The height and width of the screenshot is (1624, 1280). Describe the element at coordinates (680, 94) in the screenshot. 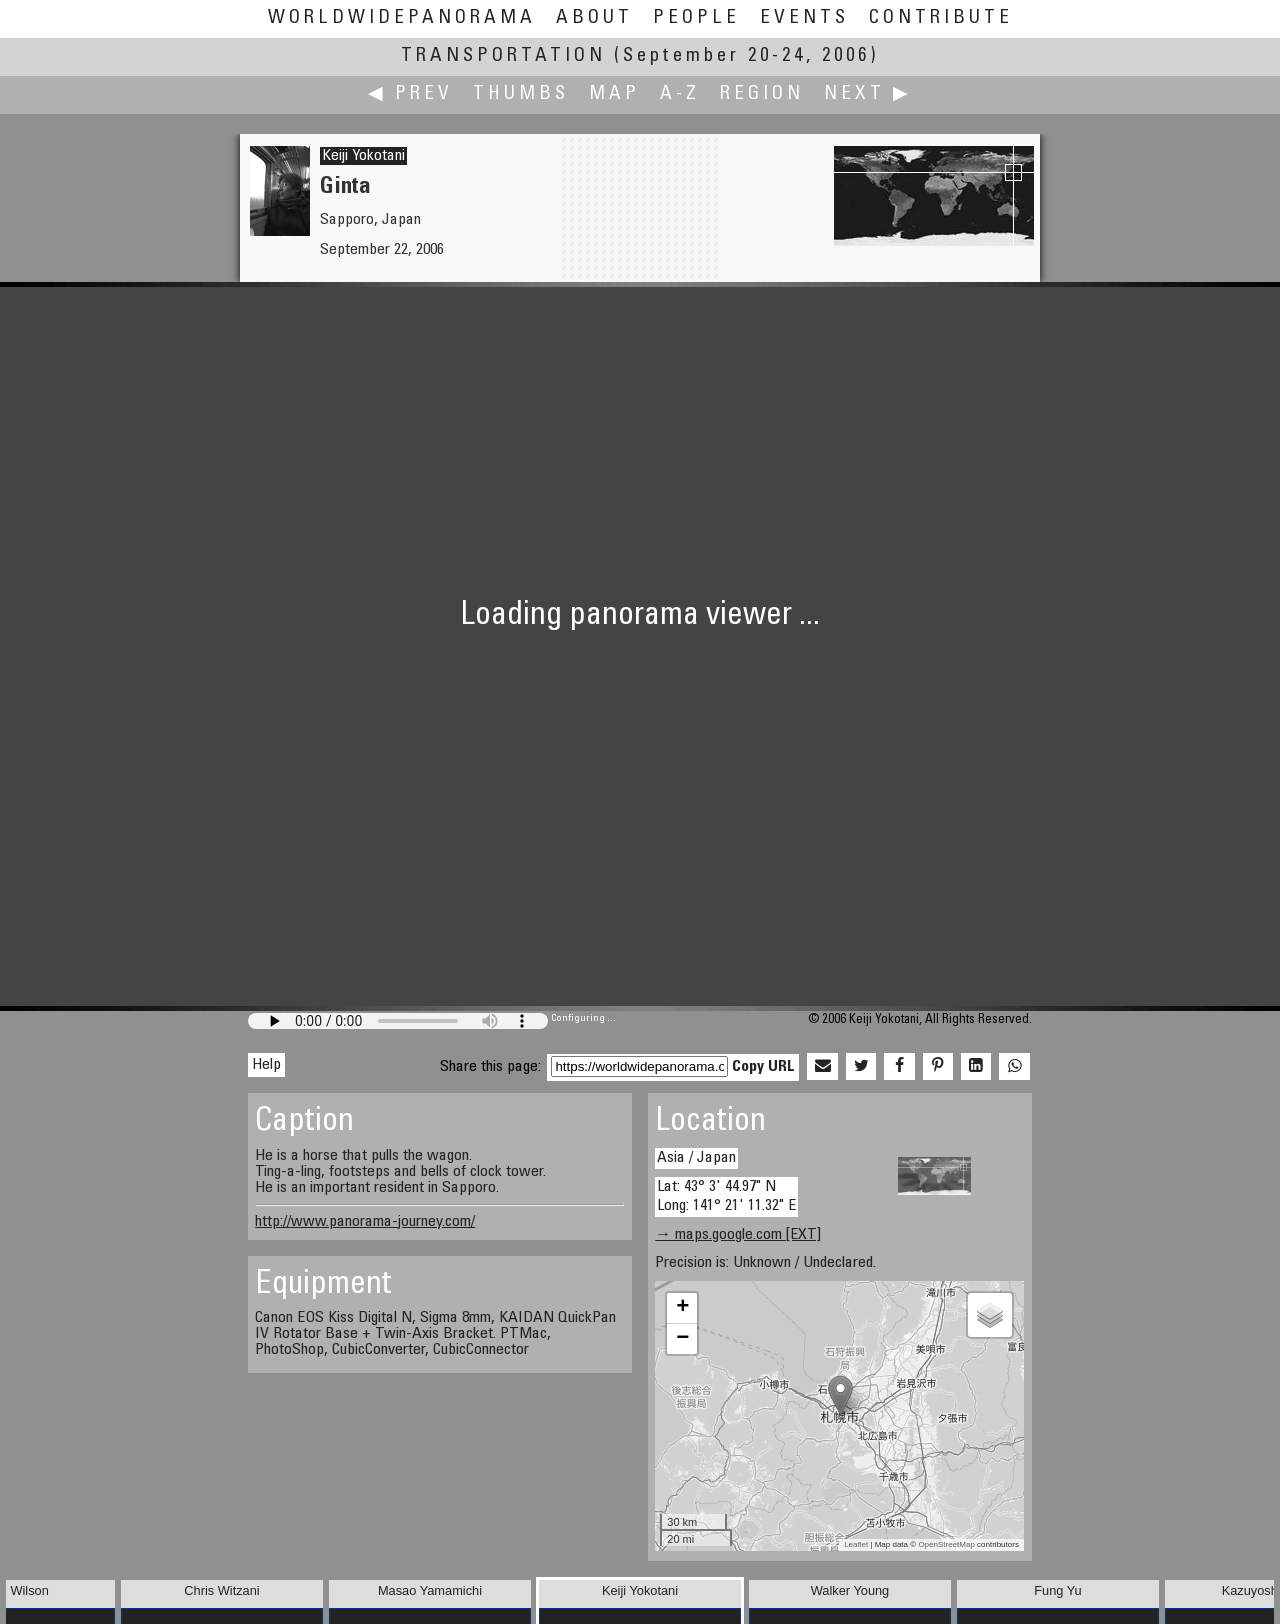

I see `A-Z` at that location.